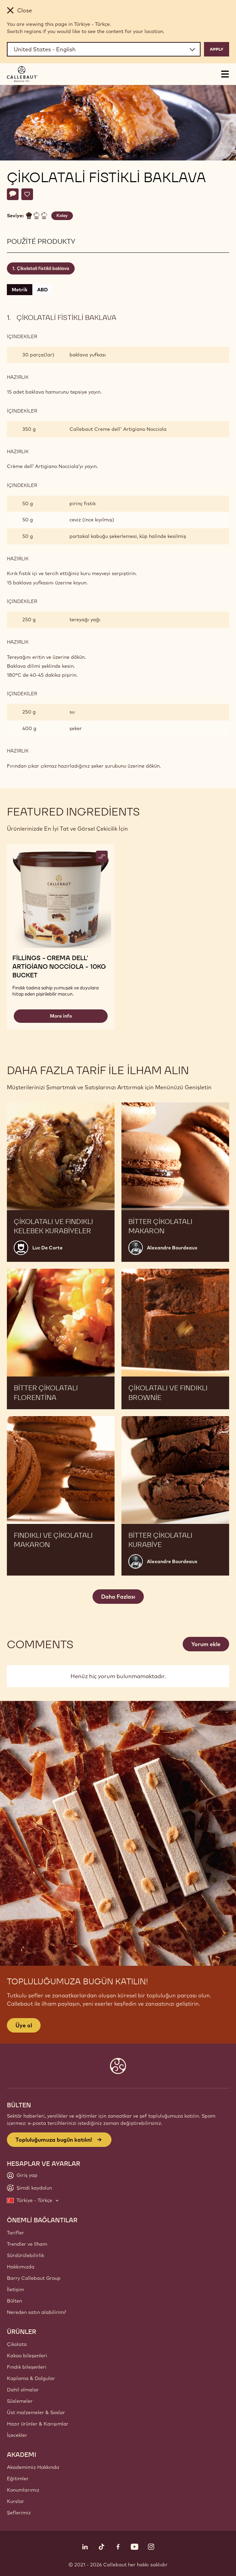  I want to click on Konumlarımız, so click(23, 2490).